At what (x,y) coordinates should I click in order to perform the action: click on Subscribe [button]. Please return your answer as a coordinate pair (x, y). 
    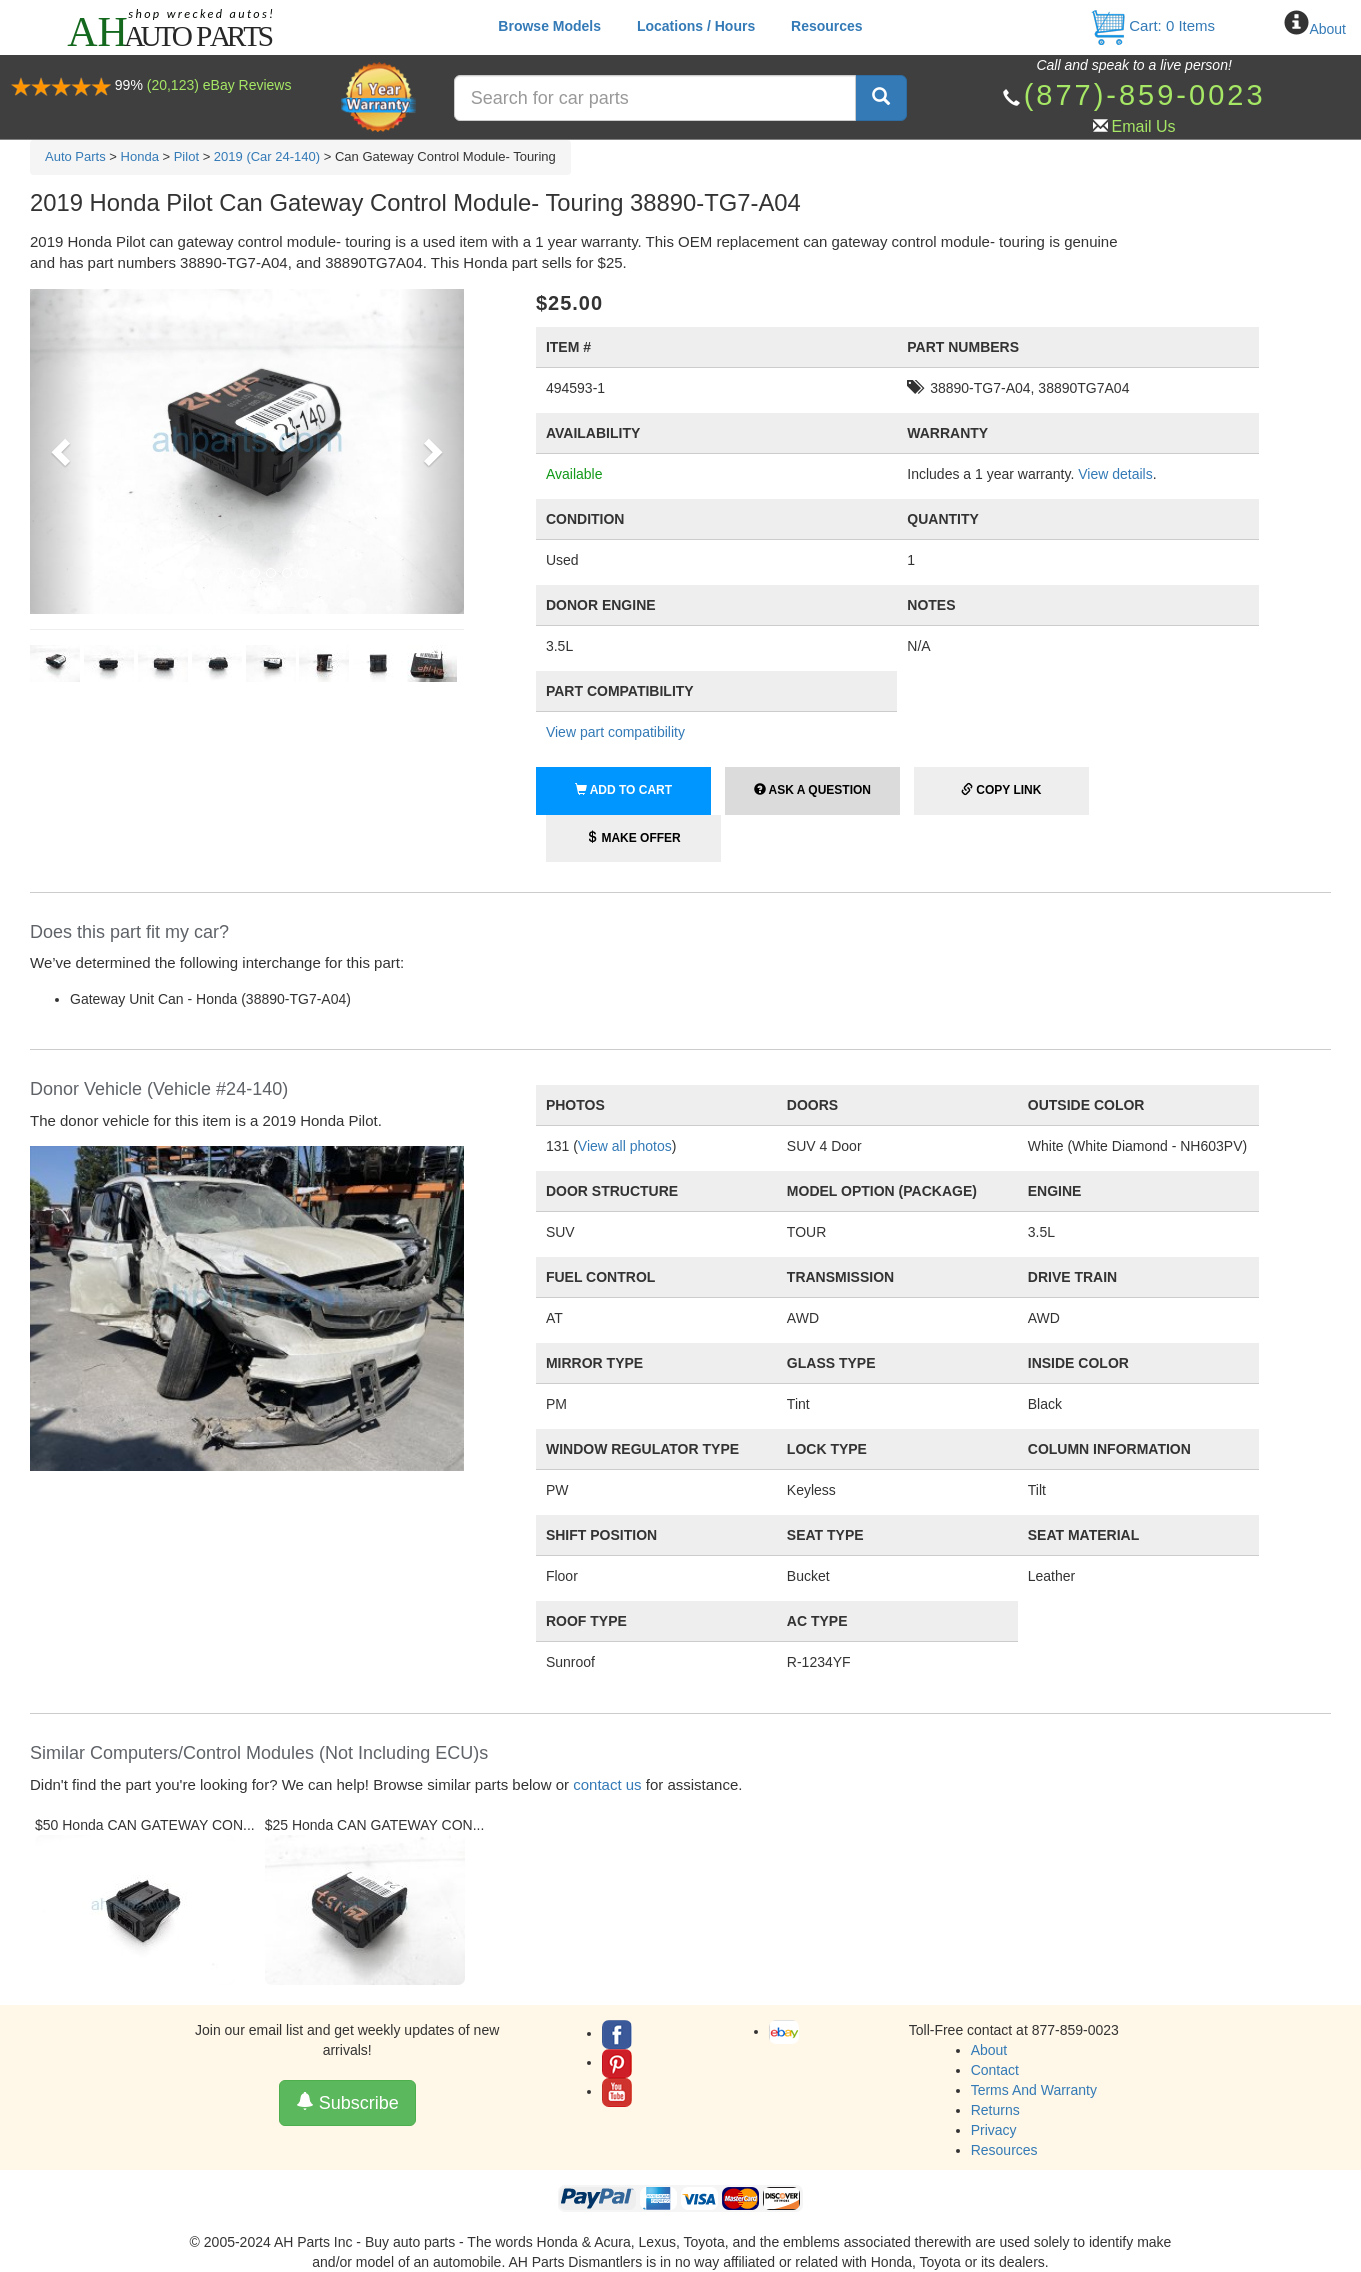
    Looking at the image, I should click on (347, 2102).